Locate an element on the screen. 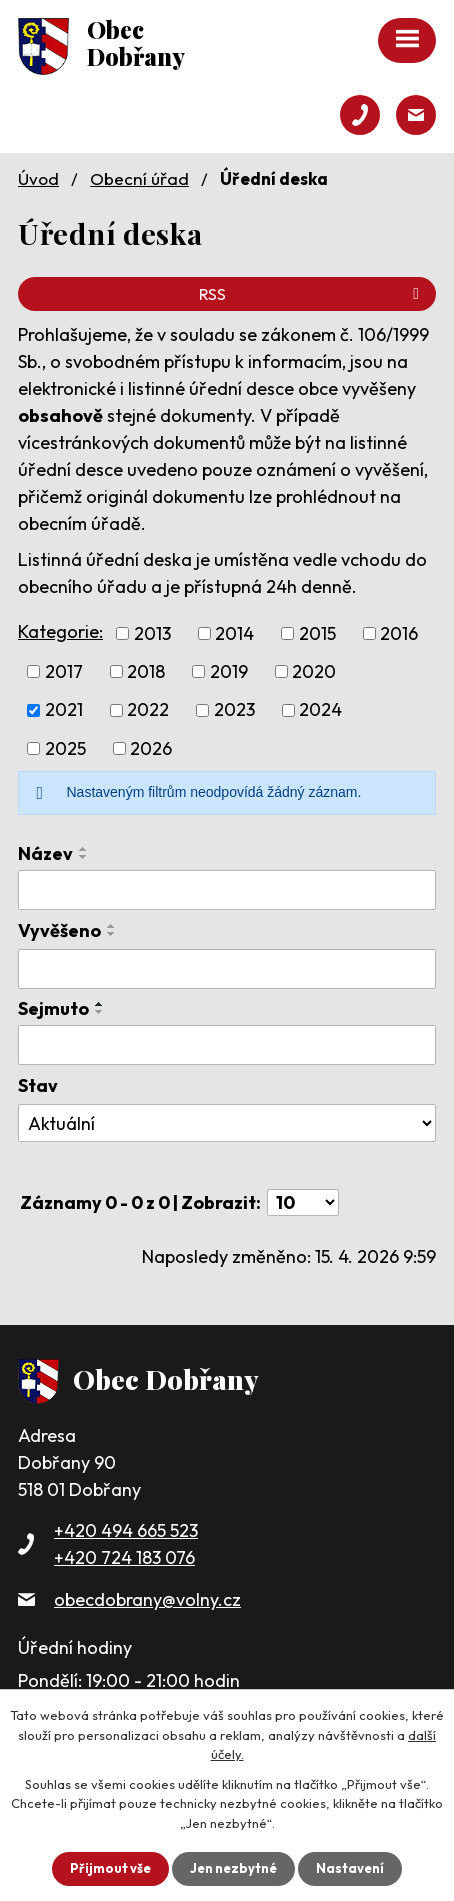 The width and height of the screenshot is (454, 1901). 2018 is located at coordinates (146, 671).